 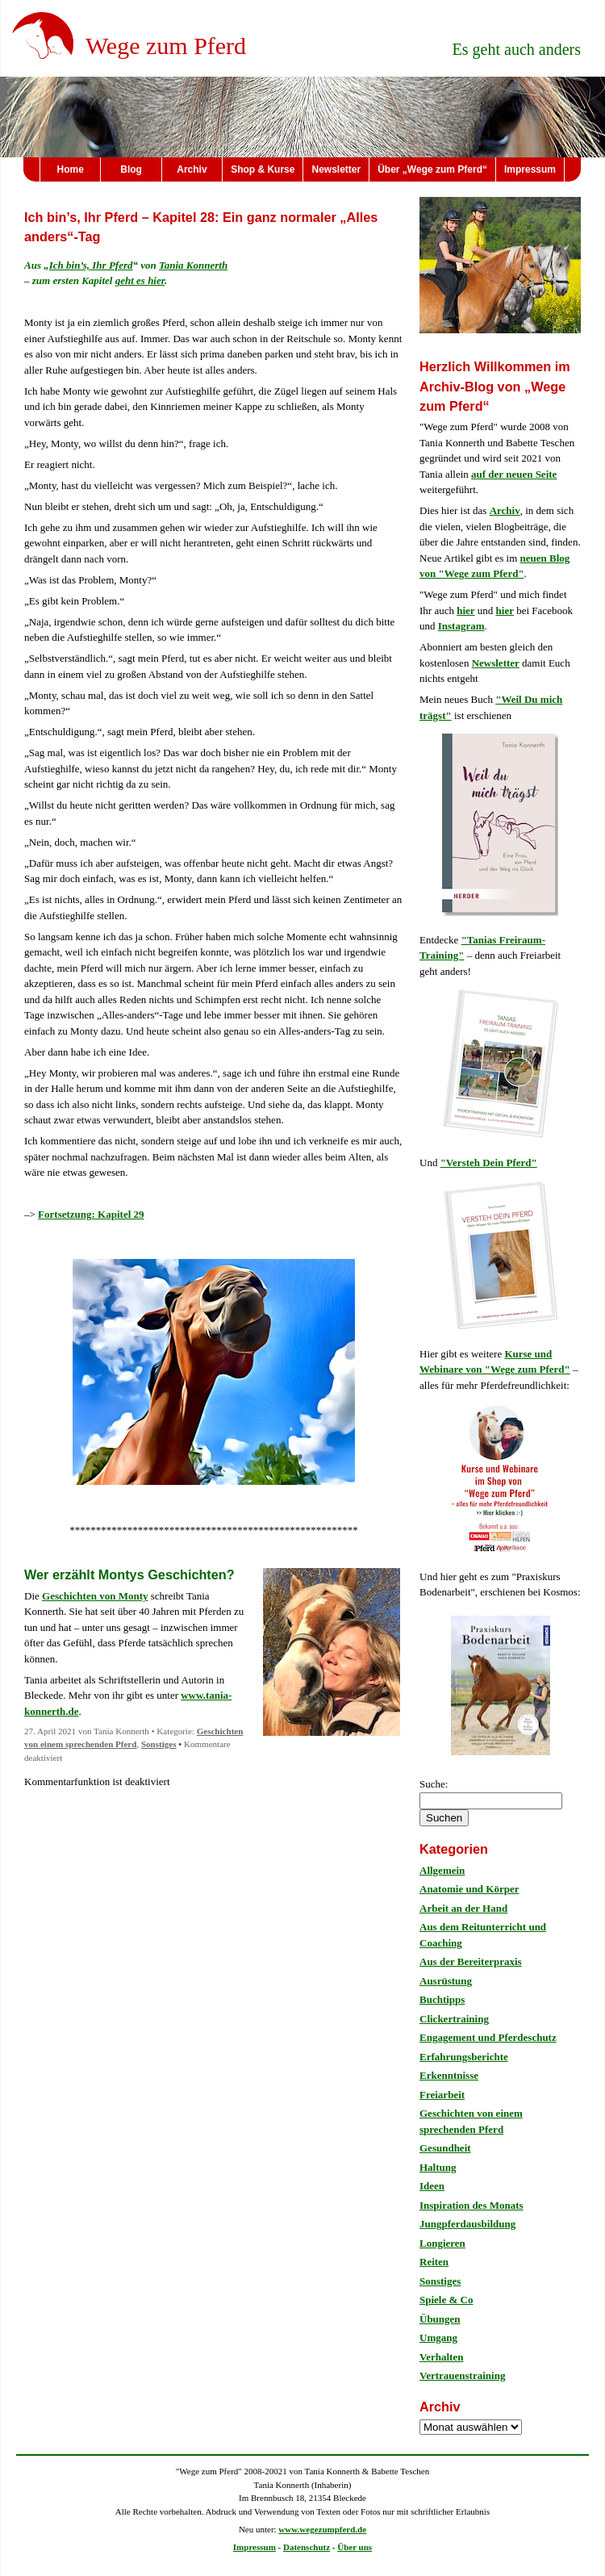 I want to click on www.wegezumpferd.de, so click(x=322, y=2529).